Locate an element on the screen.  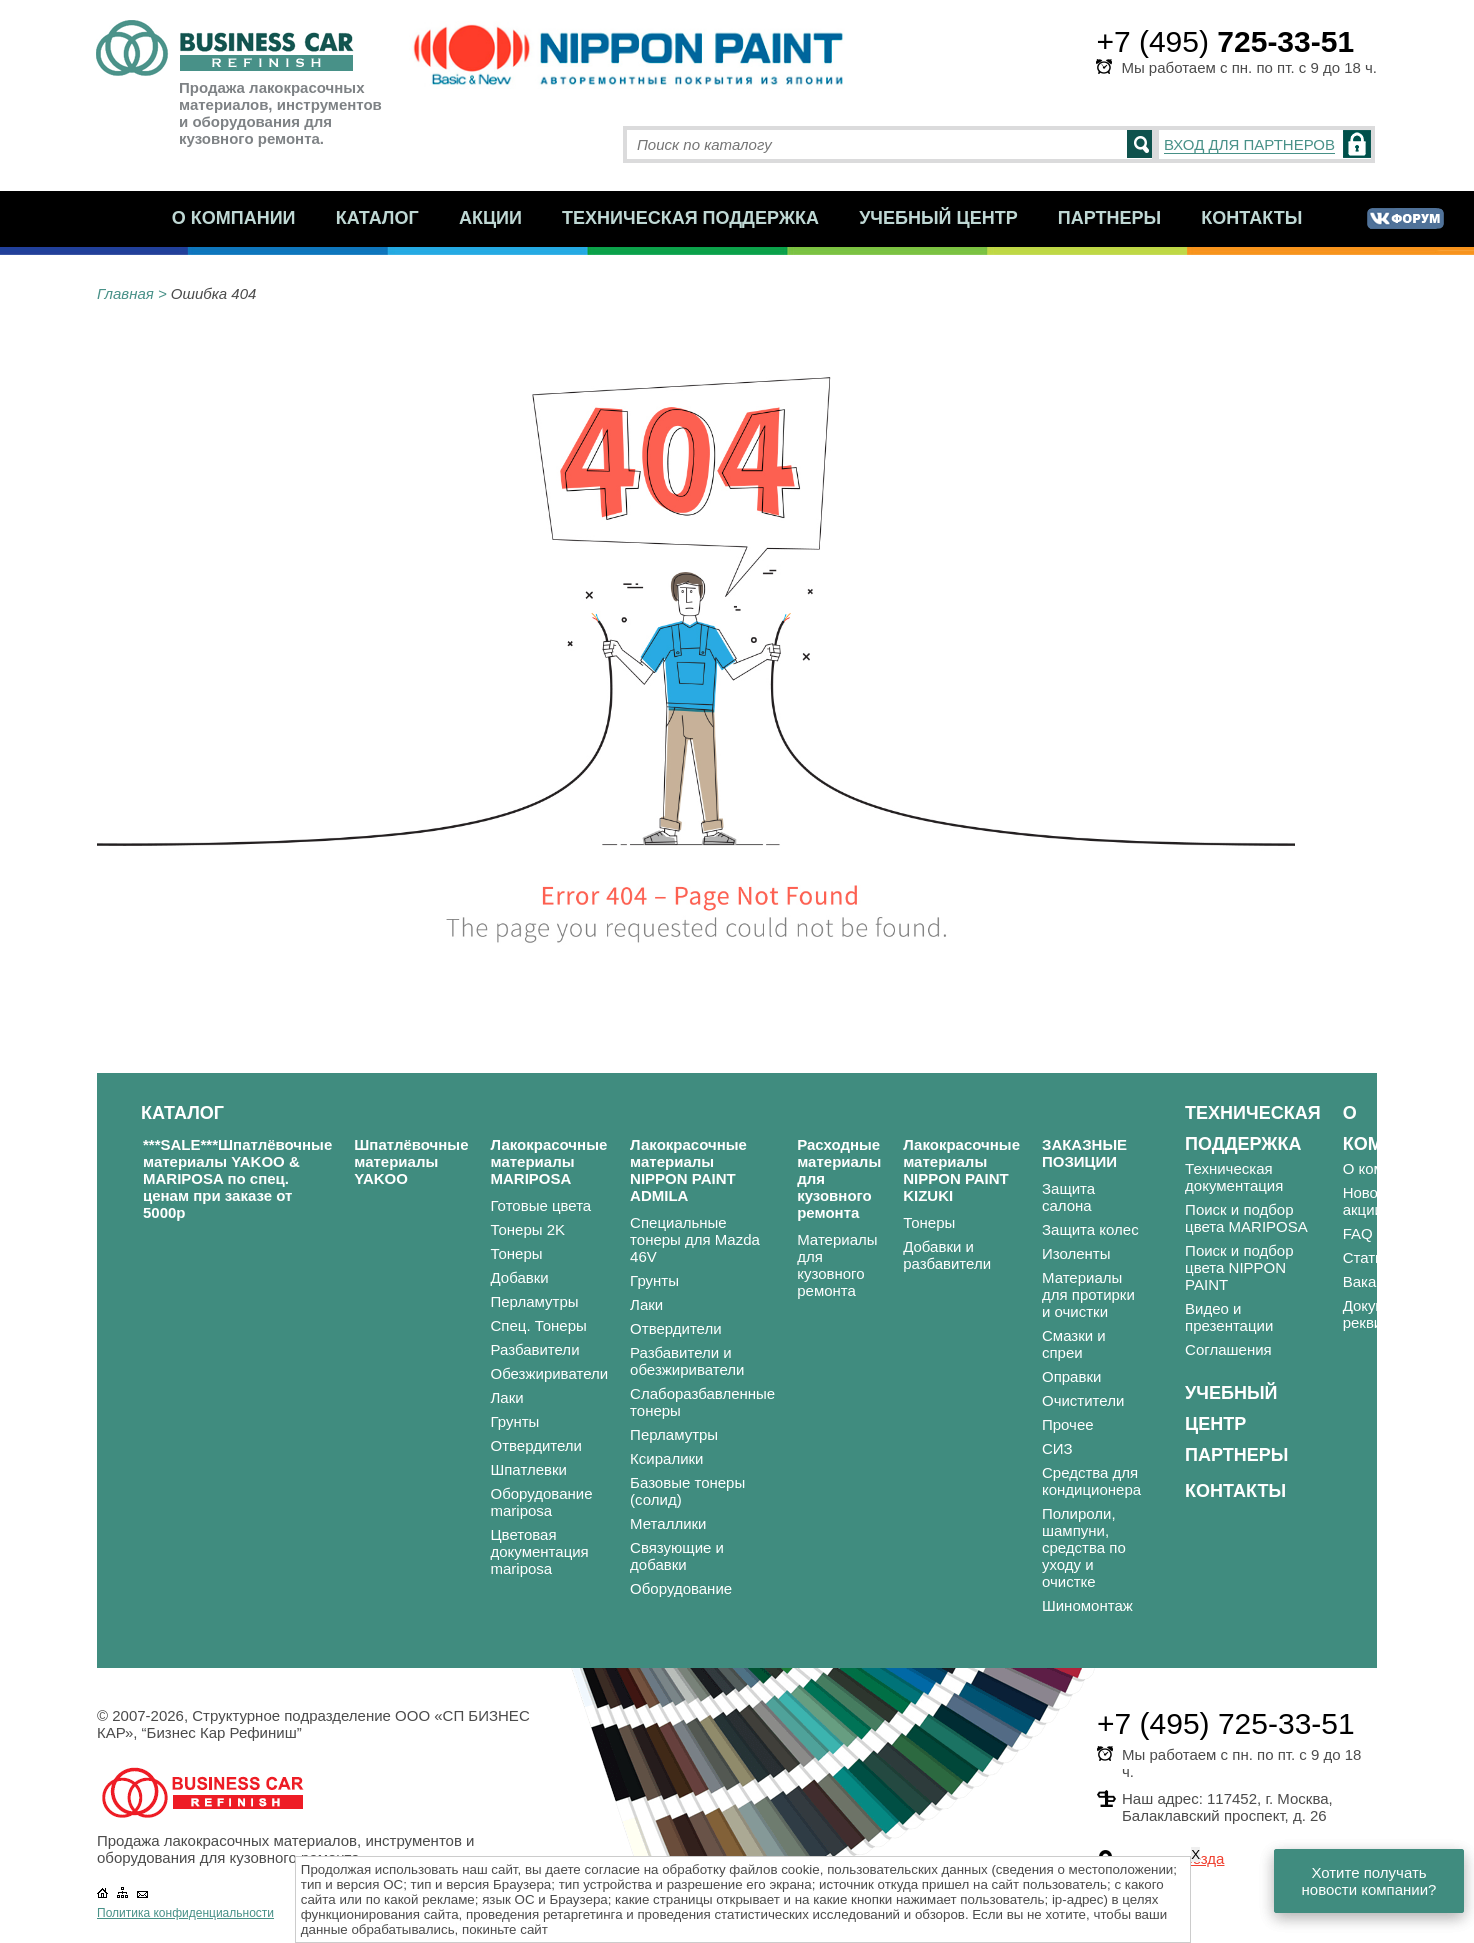
Материалы для кузовного ремонта is located at coordinates (837, 1265).